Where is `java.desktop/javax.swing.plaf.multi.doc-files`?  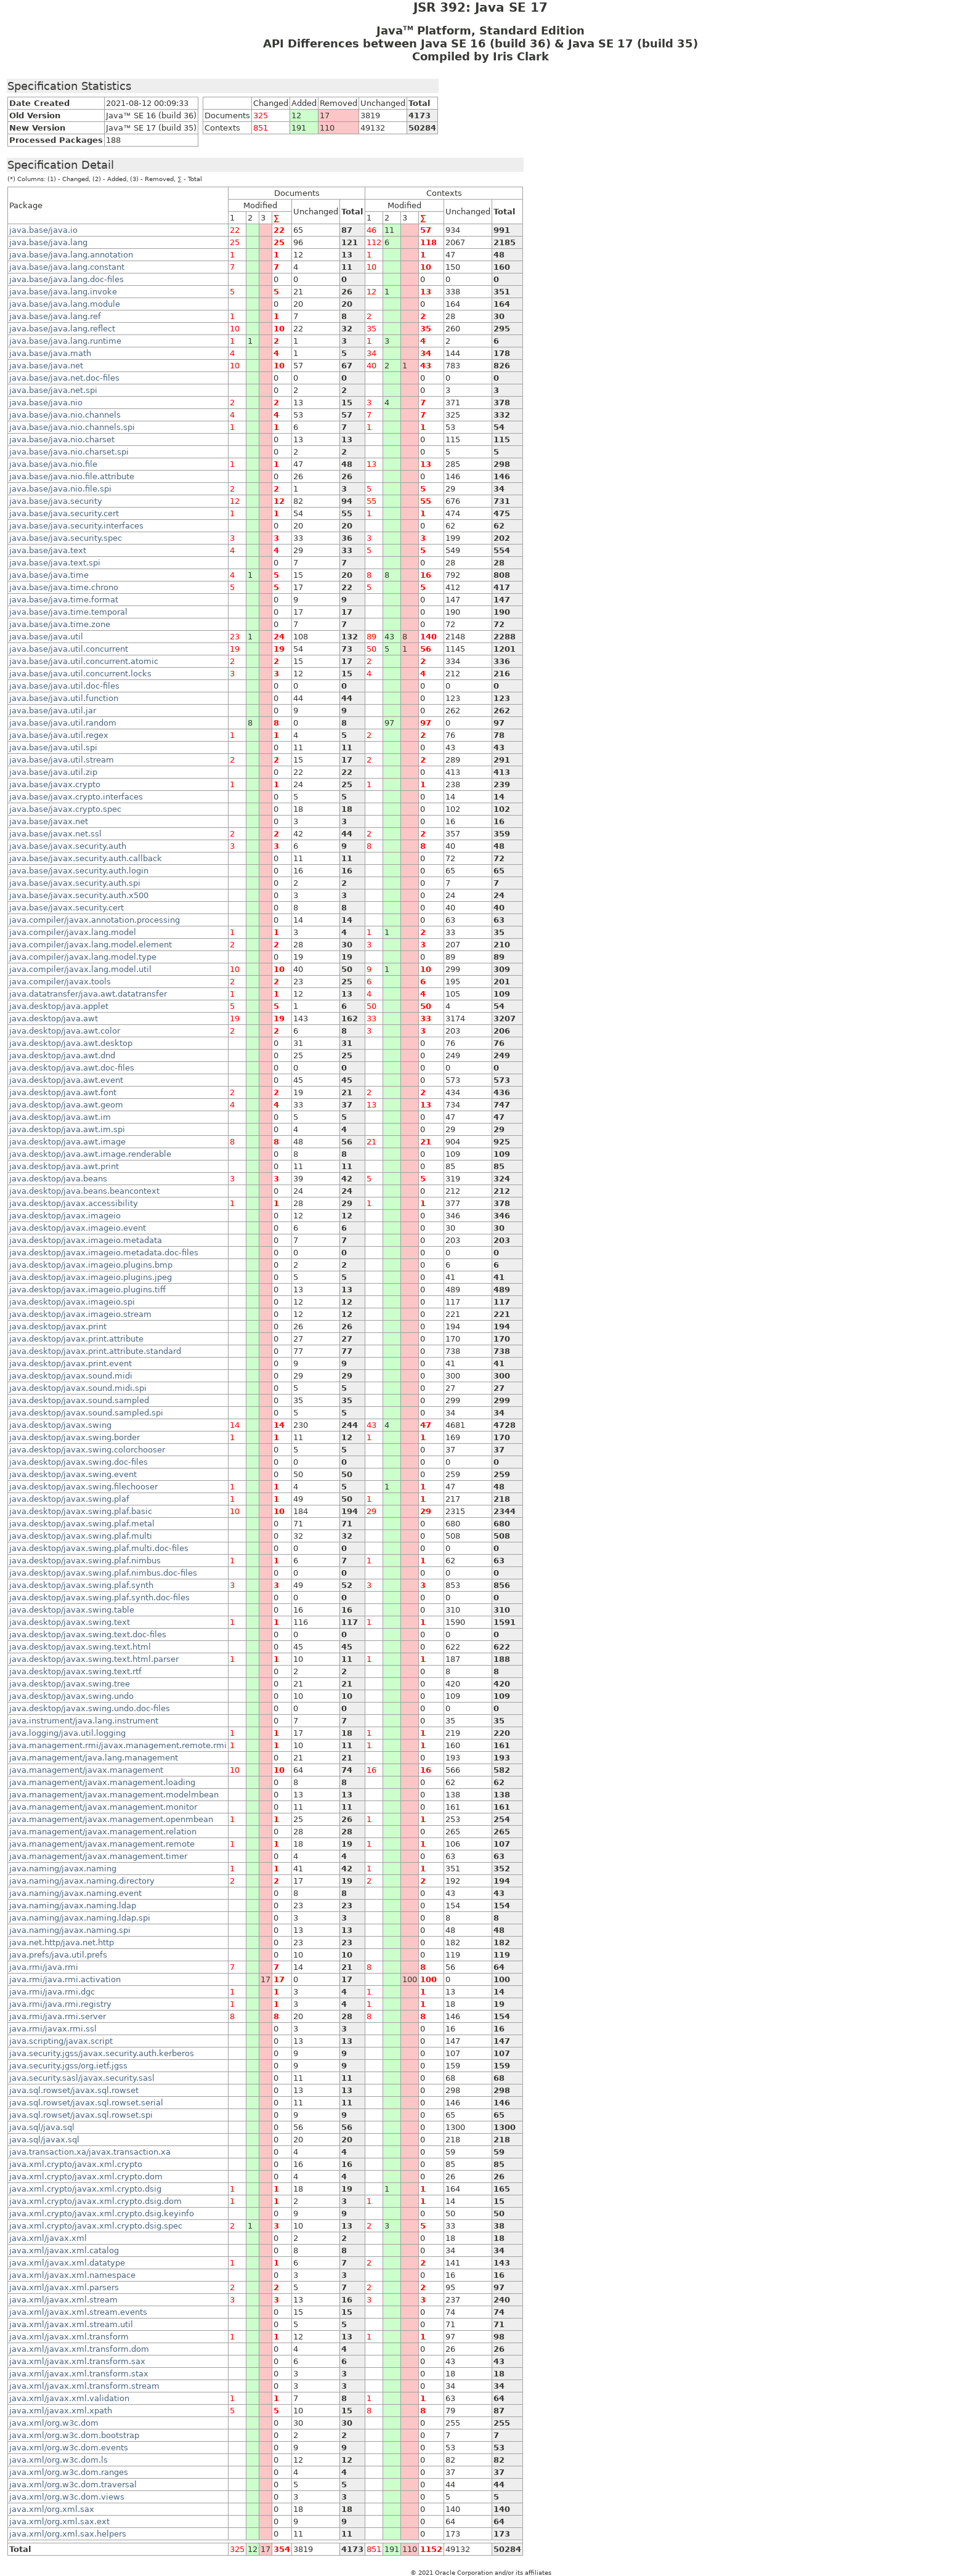 java.desktop/javax.swing.plaf.multi.doc-files is located at coordinates (99, 1548).